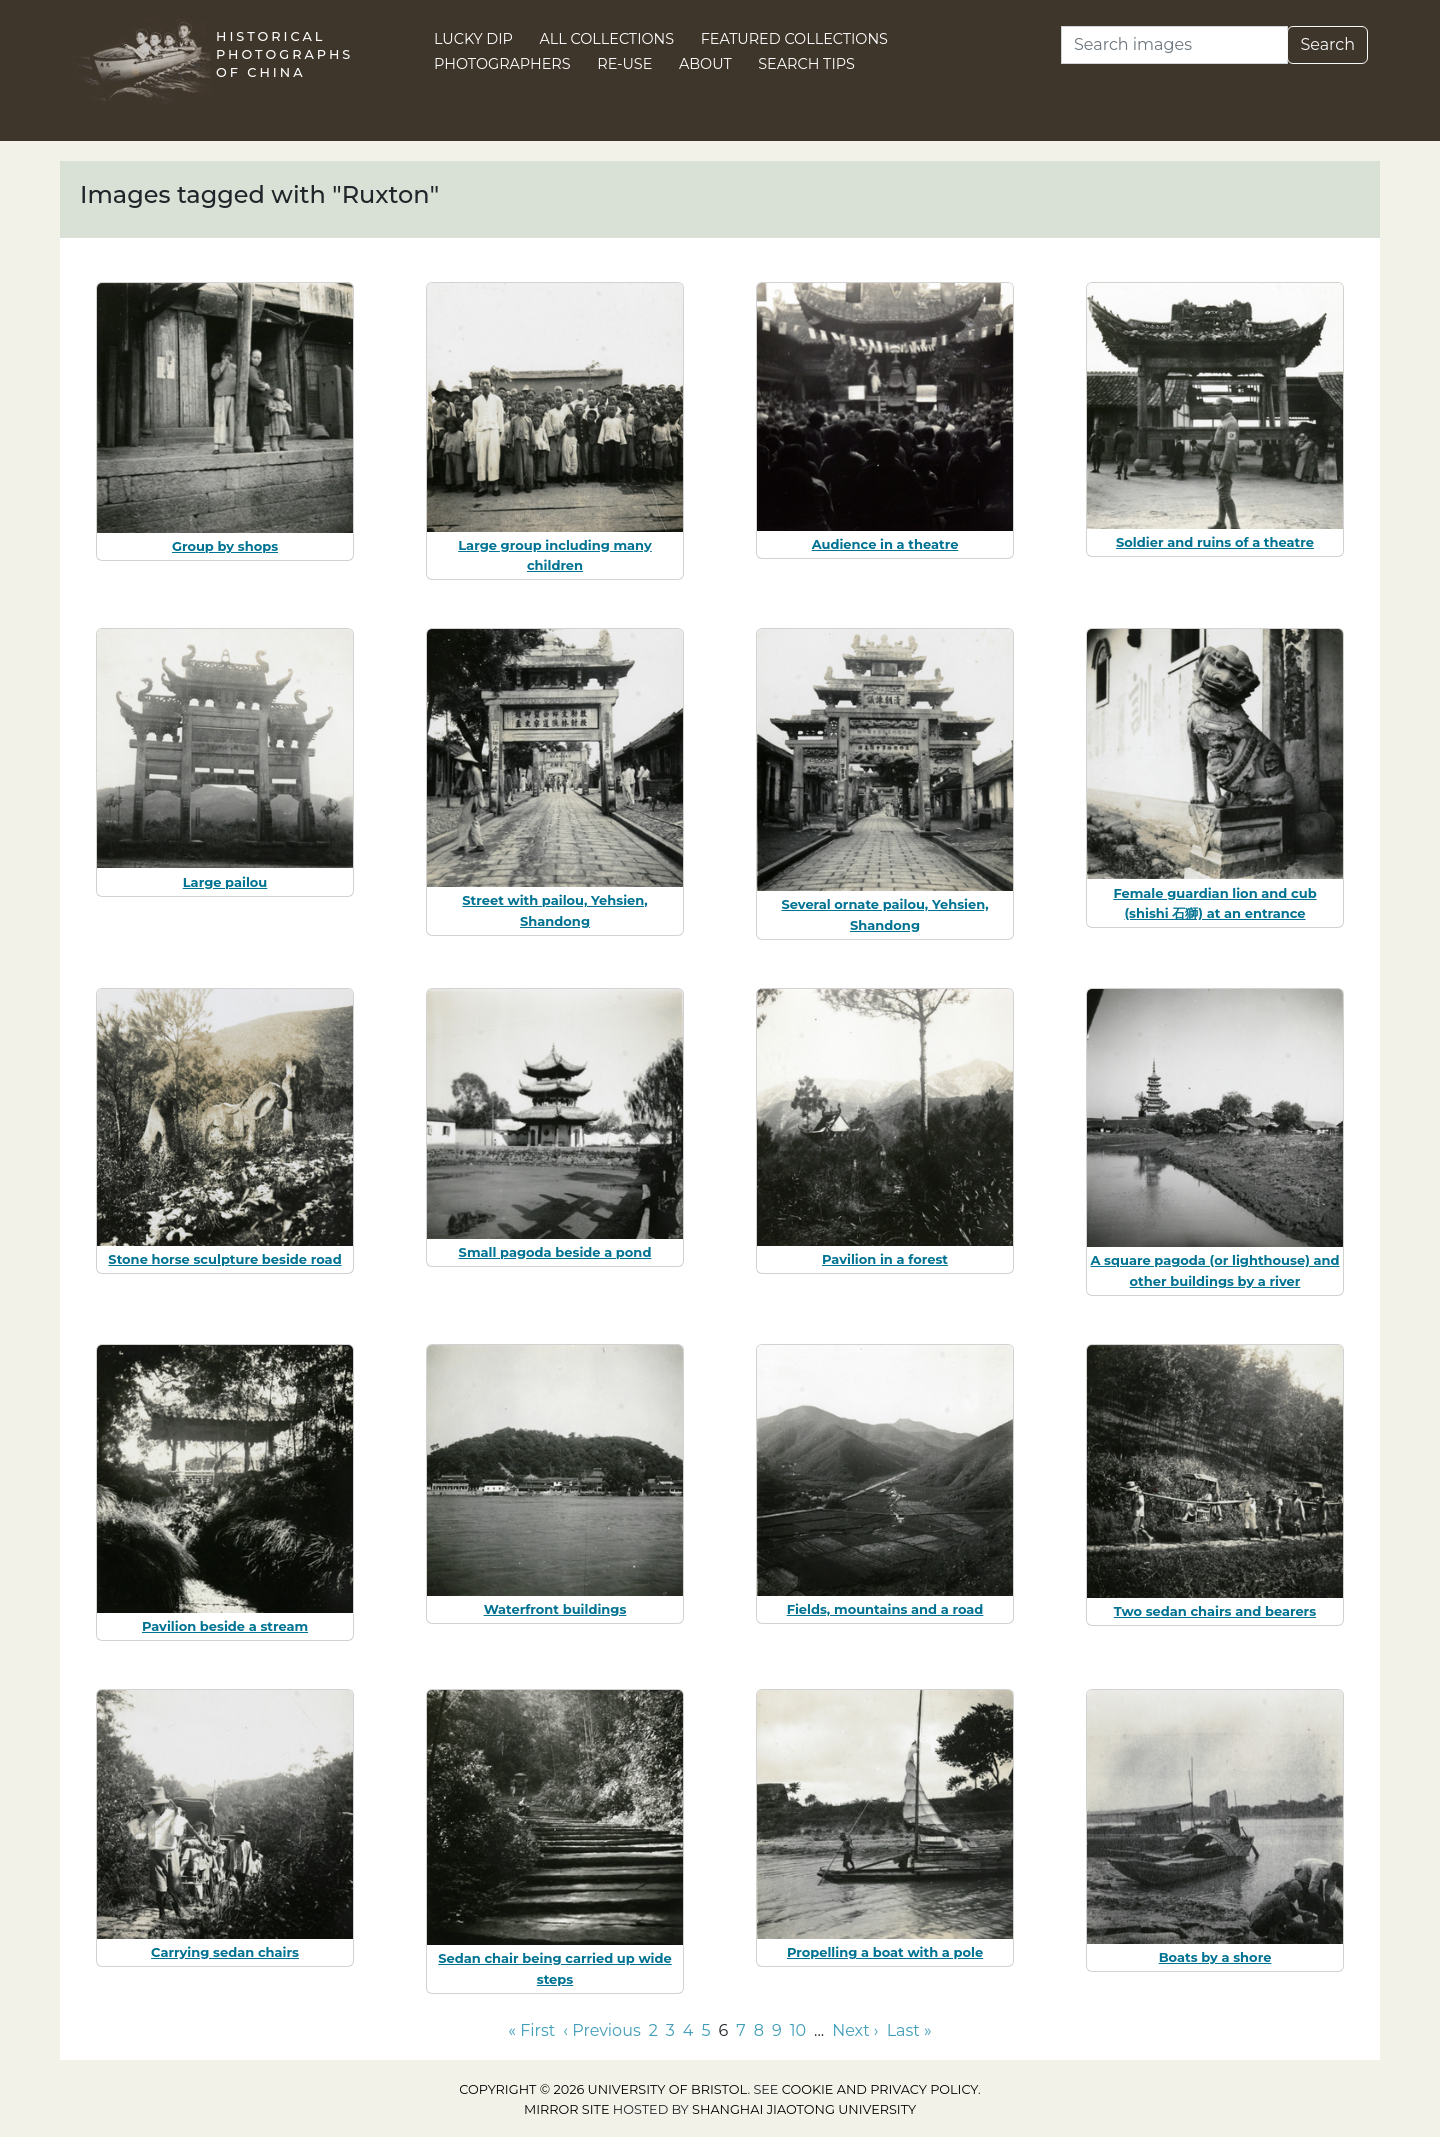 The image size is (1440, 2137). What do you see at coordinates (885, 544) in the screenshot?
I see `Audience in a theatre` at bounding box center [885, 544].